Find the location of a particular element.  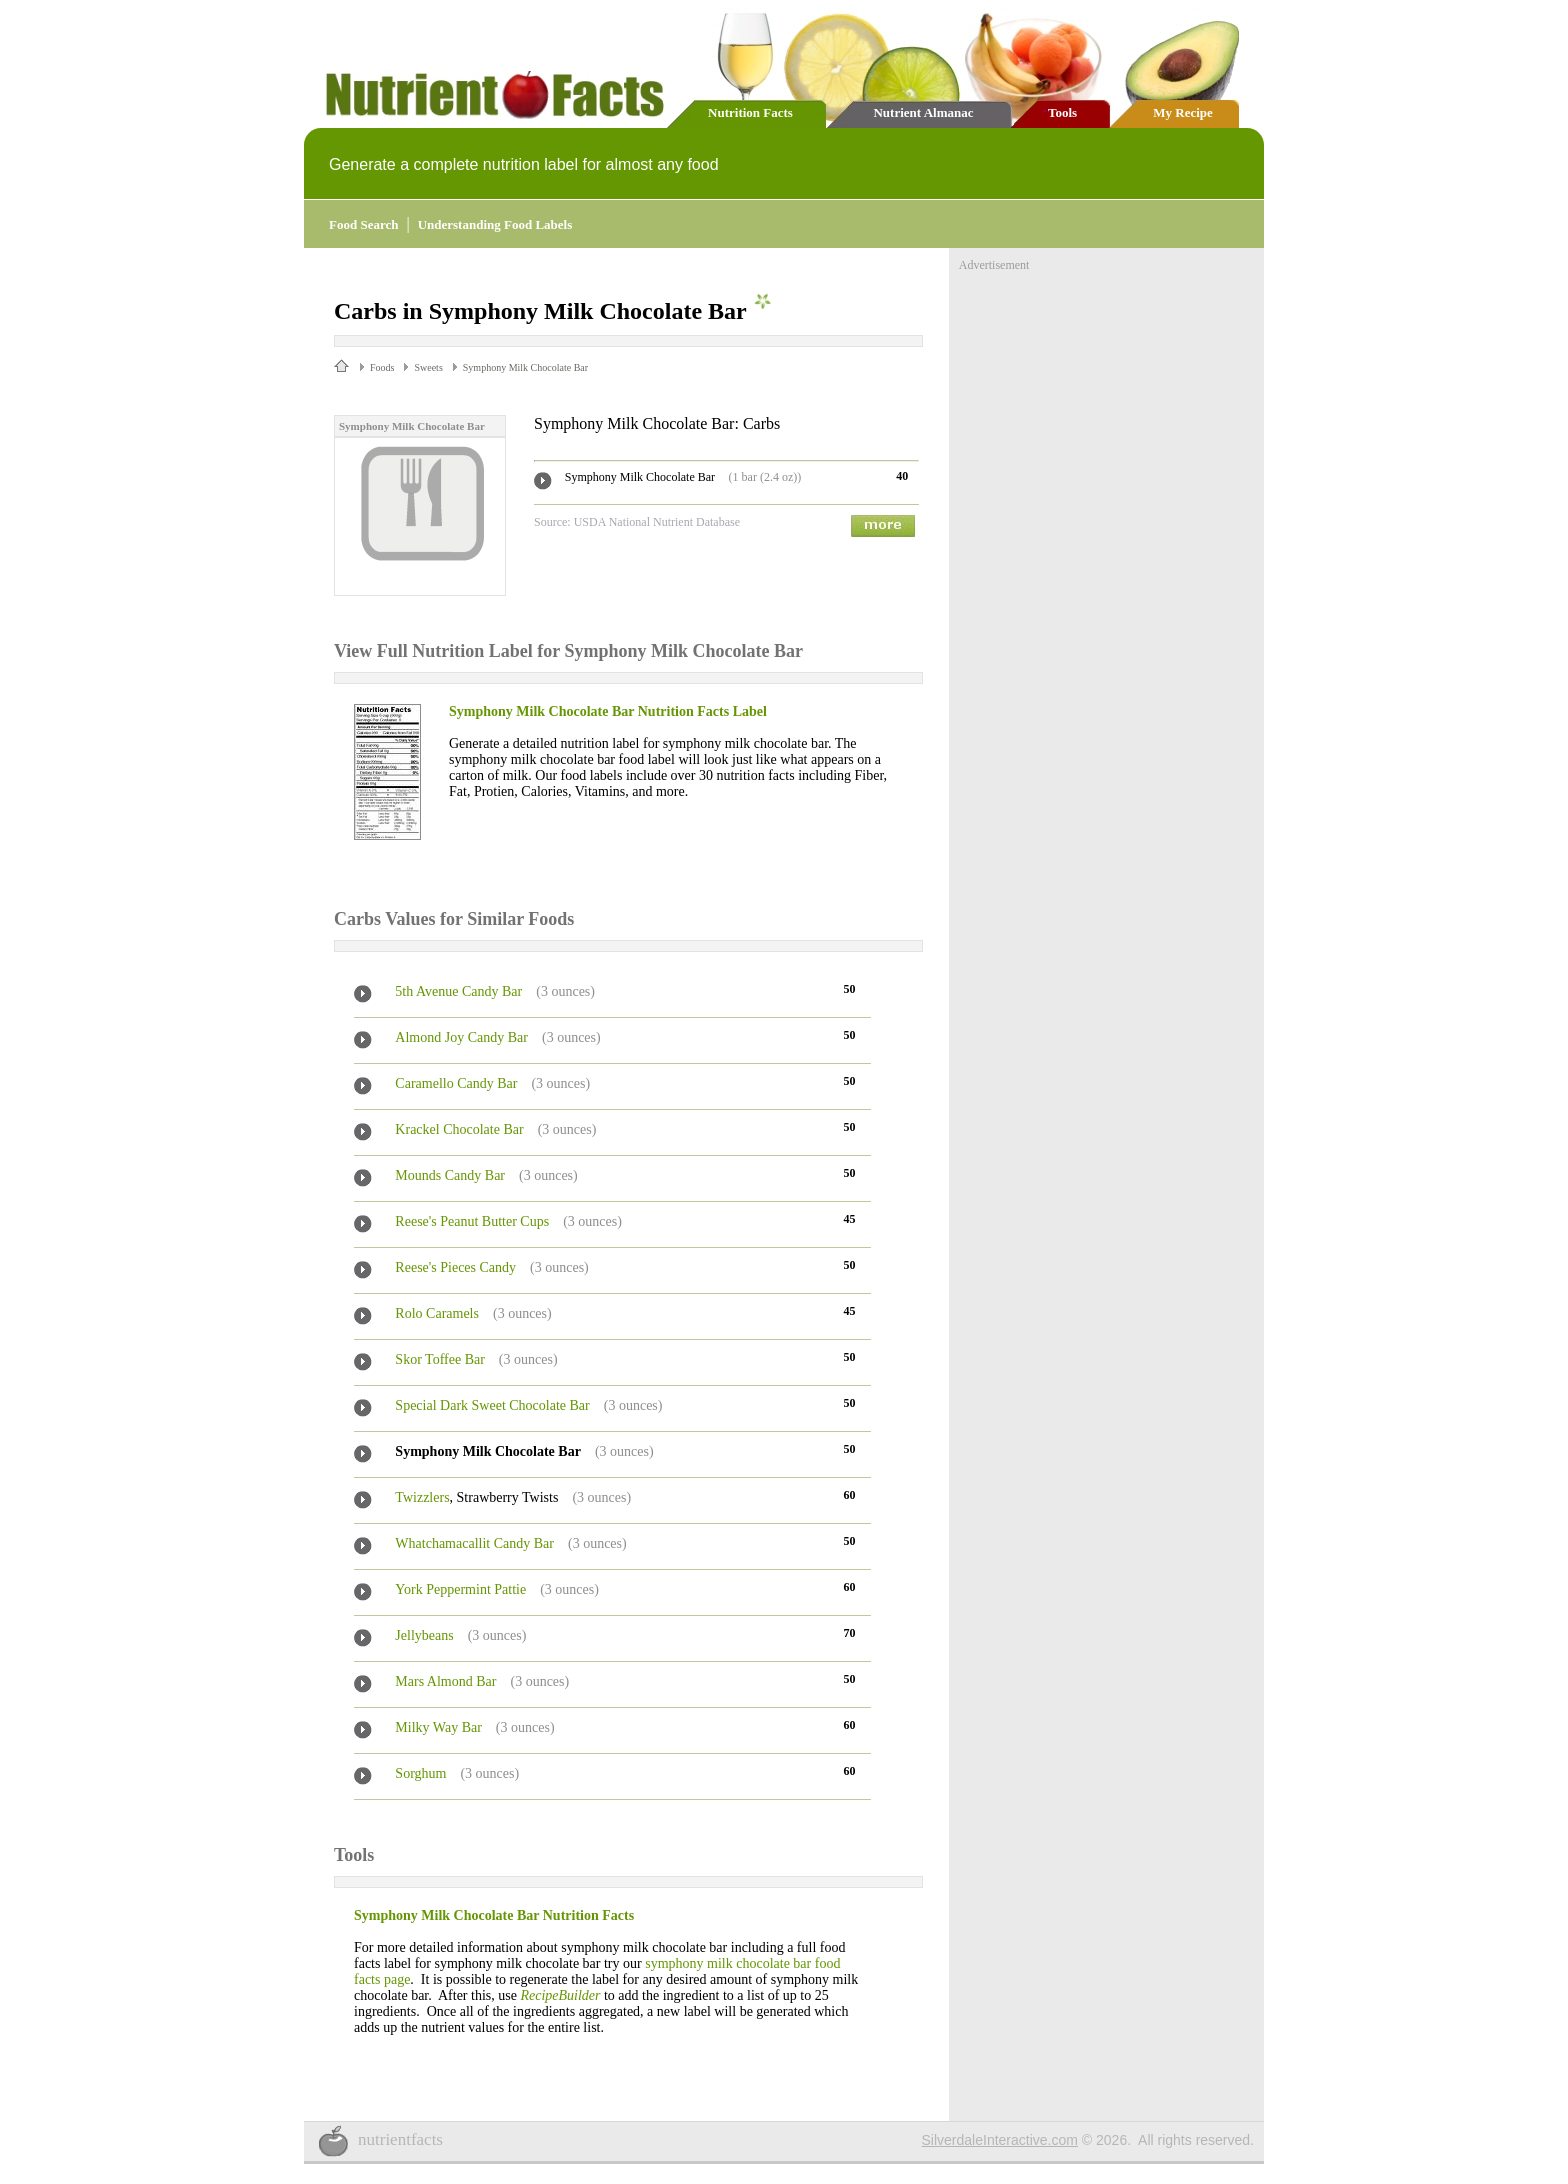

Mars Almond Bar is located at coordinates (445, 1681).